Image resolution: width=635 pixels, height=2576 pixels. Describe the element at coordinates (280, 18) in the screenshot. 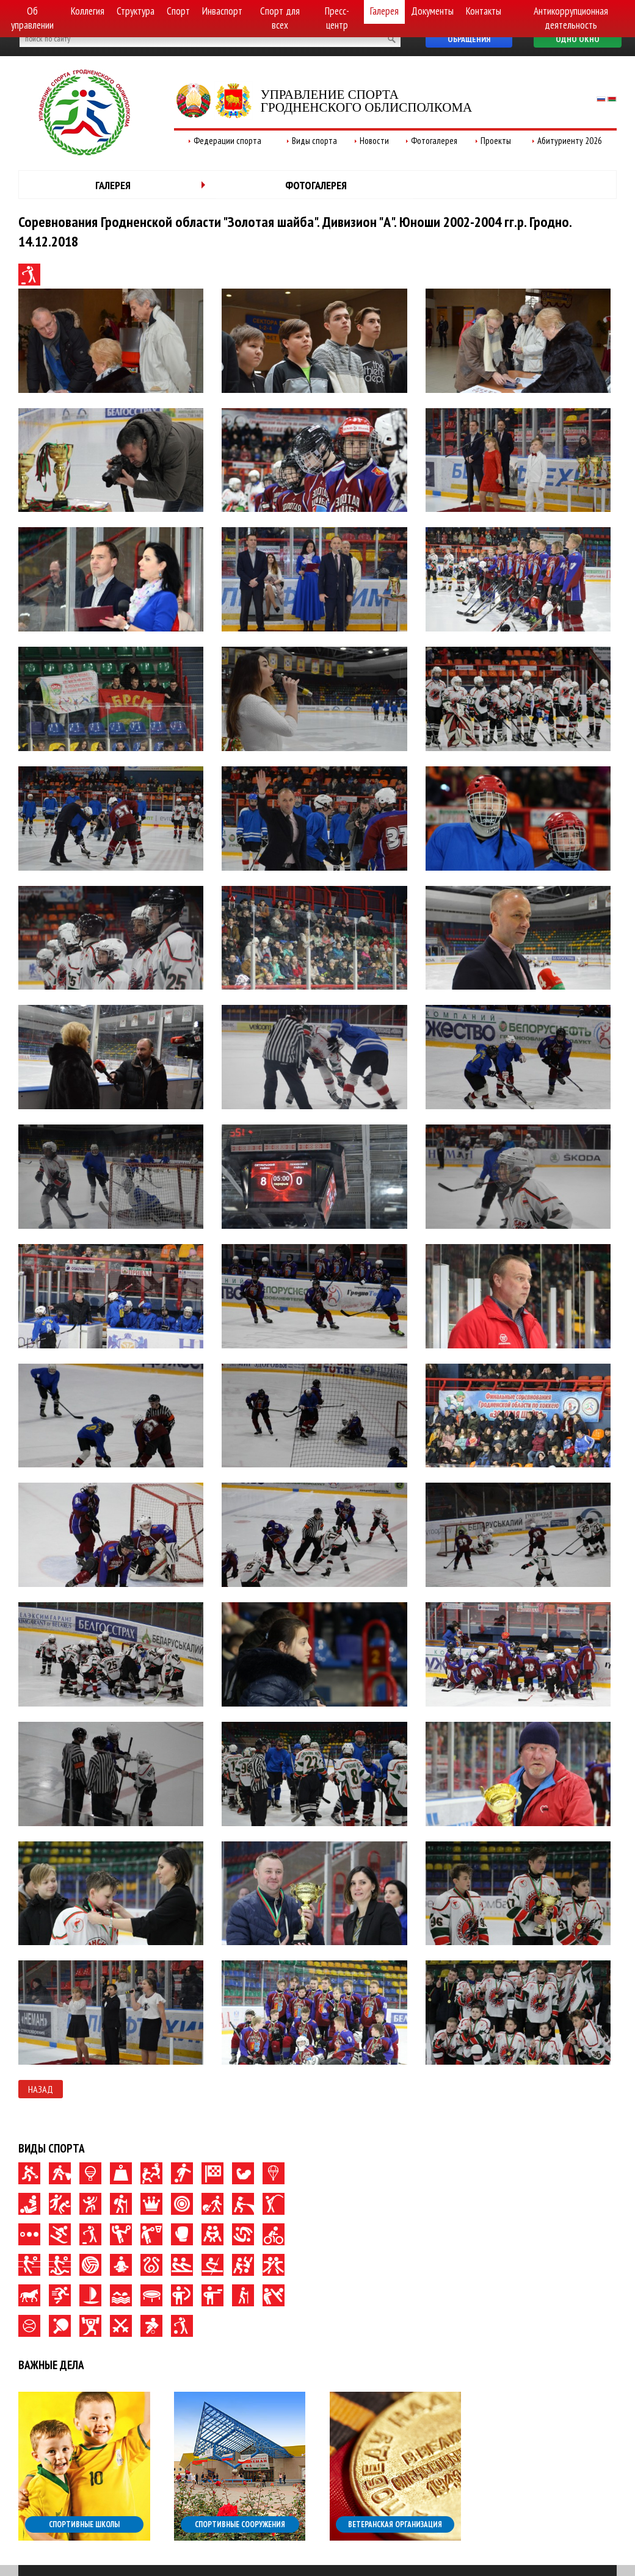

I see `Спорт для всех` at that location.